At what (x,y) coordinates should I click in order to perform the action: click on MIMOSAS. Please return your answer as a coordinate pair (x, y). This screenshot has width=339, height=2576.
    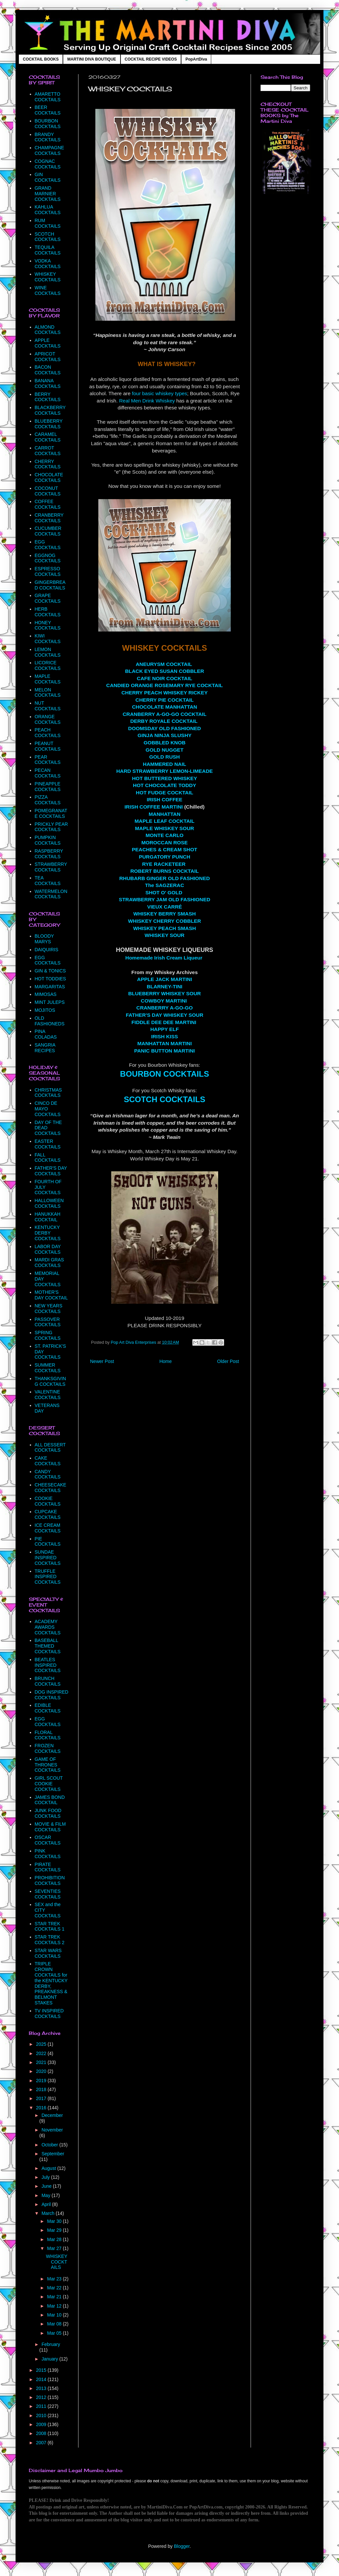
    Looking at the image, I should click on (46, 994).